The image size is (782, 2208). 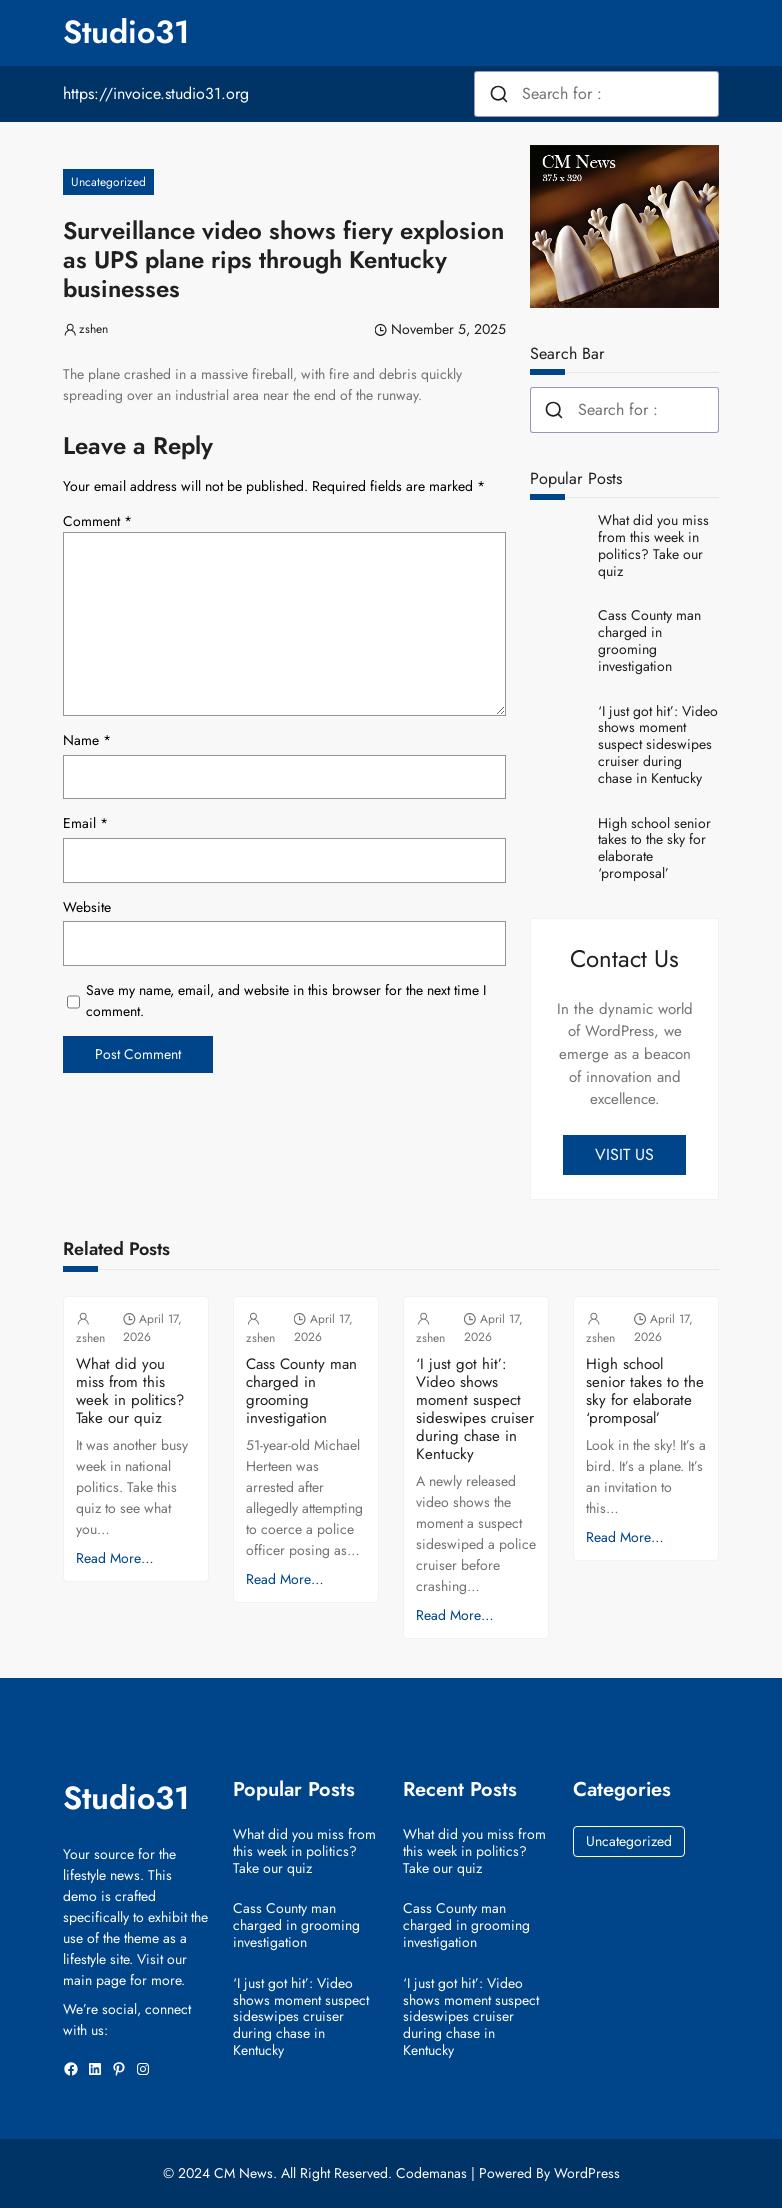 I want to click on Read More…, so click(x=115, y=1558).